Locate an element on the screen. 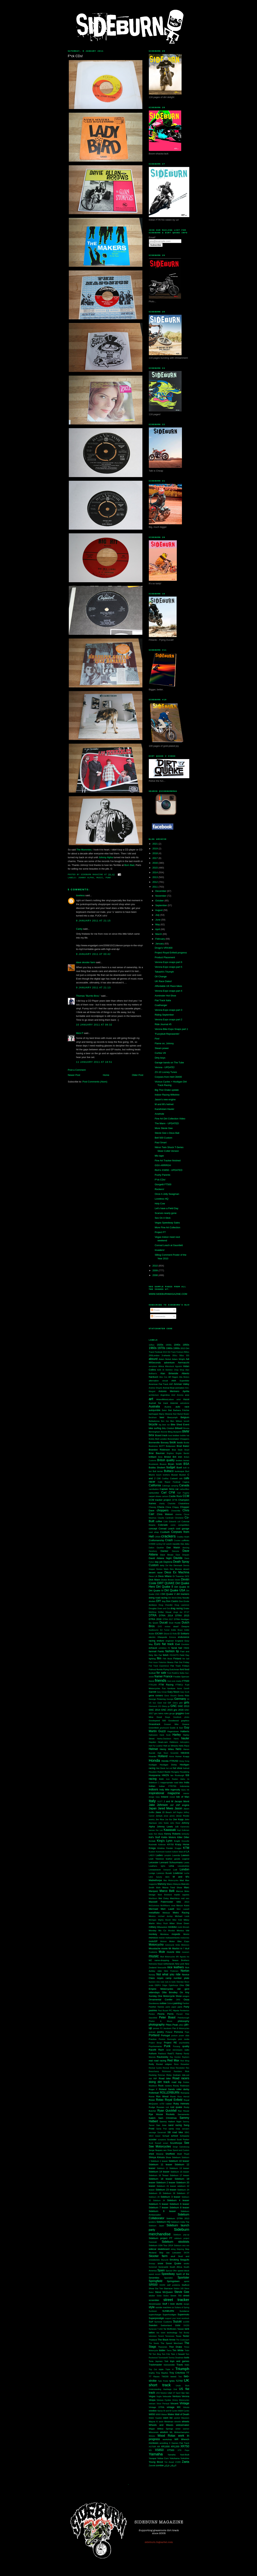 Image resolution: width=257 pixels, height=2576 pixels. Del Mar is located at coordinates (169, 1565).